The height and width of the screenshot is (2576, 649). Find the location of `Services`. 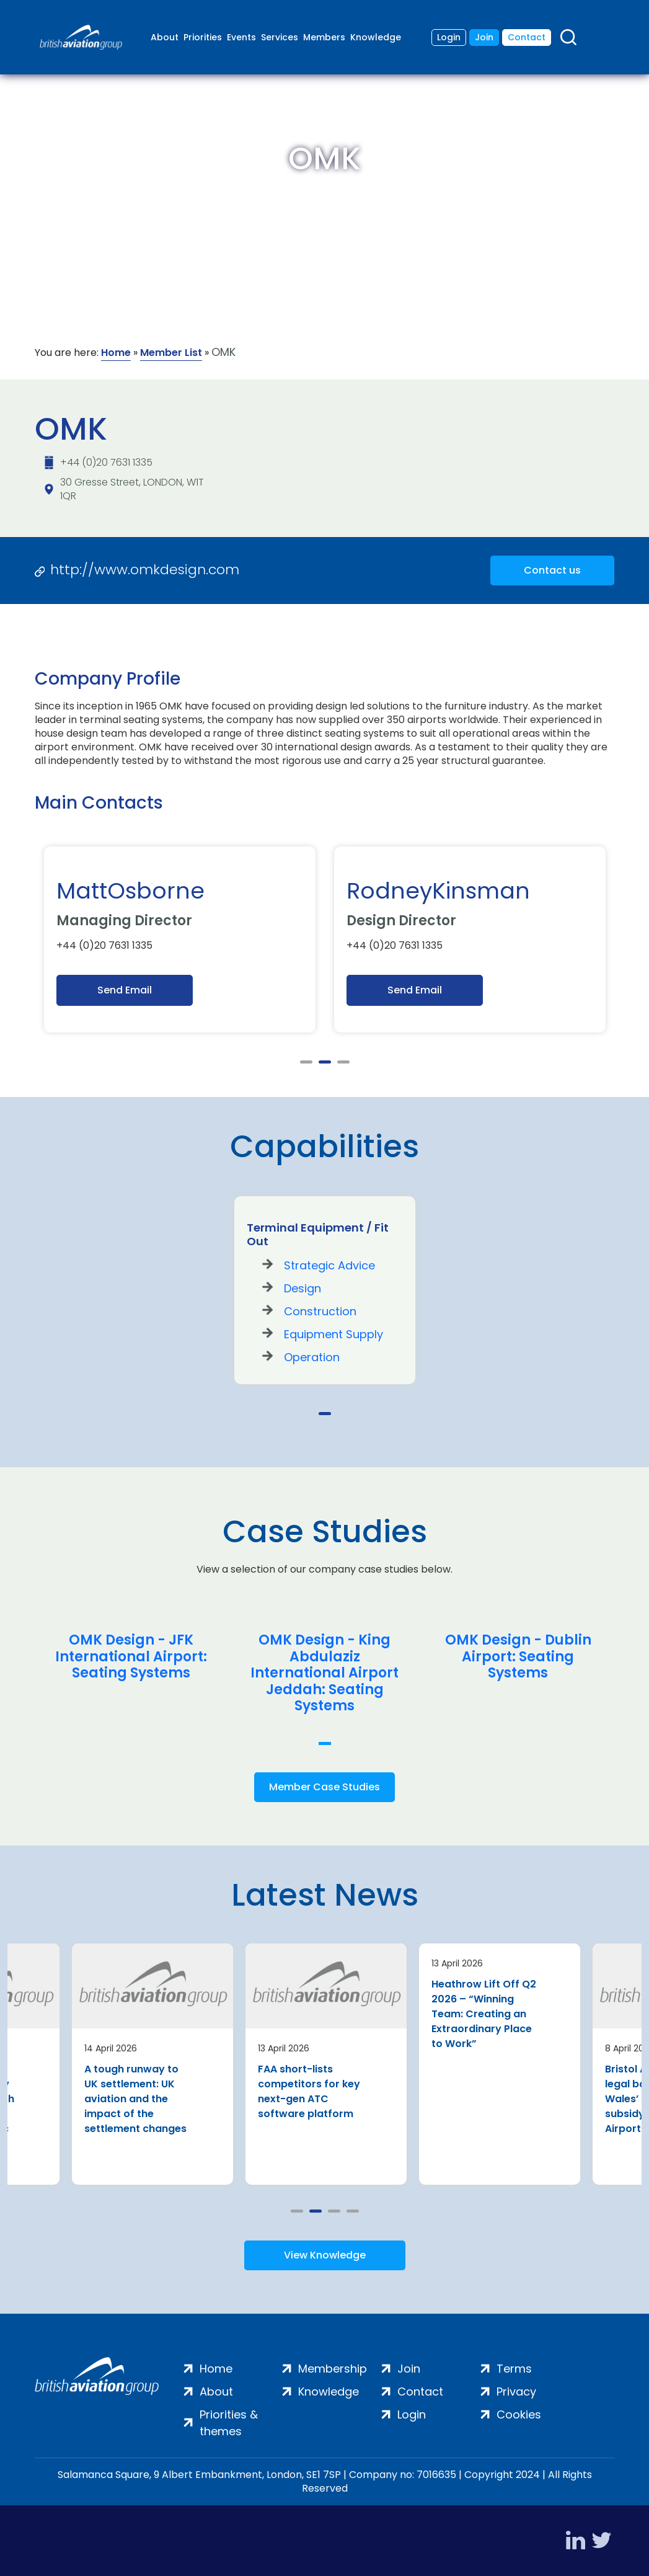

Services is located at coordinates (279, 37).